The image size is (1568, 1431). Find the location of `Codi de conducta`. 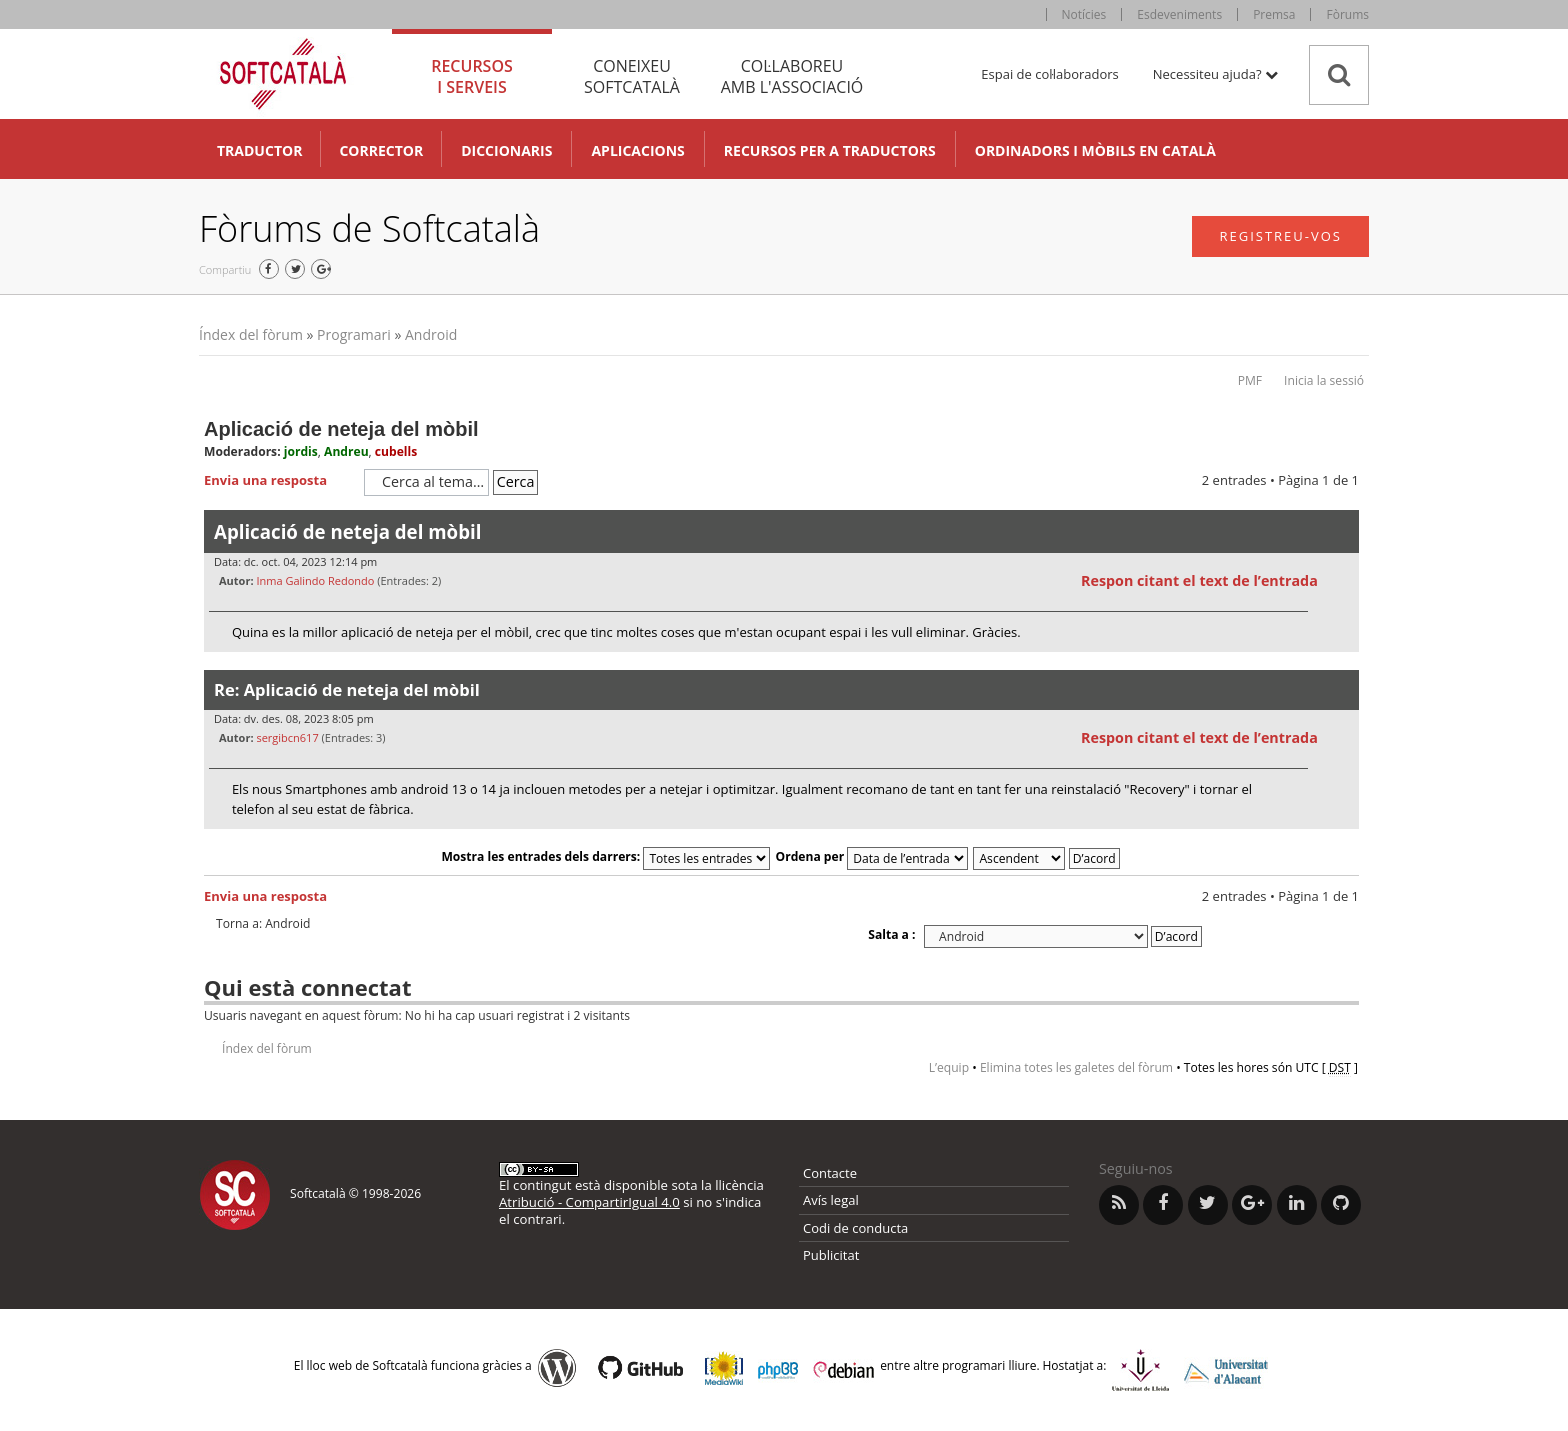

Codi de conducta is located at coordinates (855, 1228).